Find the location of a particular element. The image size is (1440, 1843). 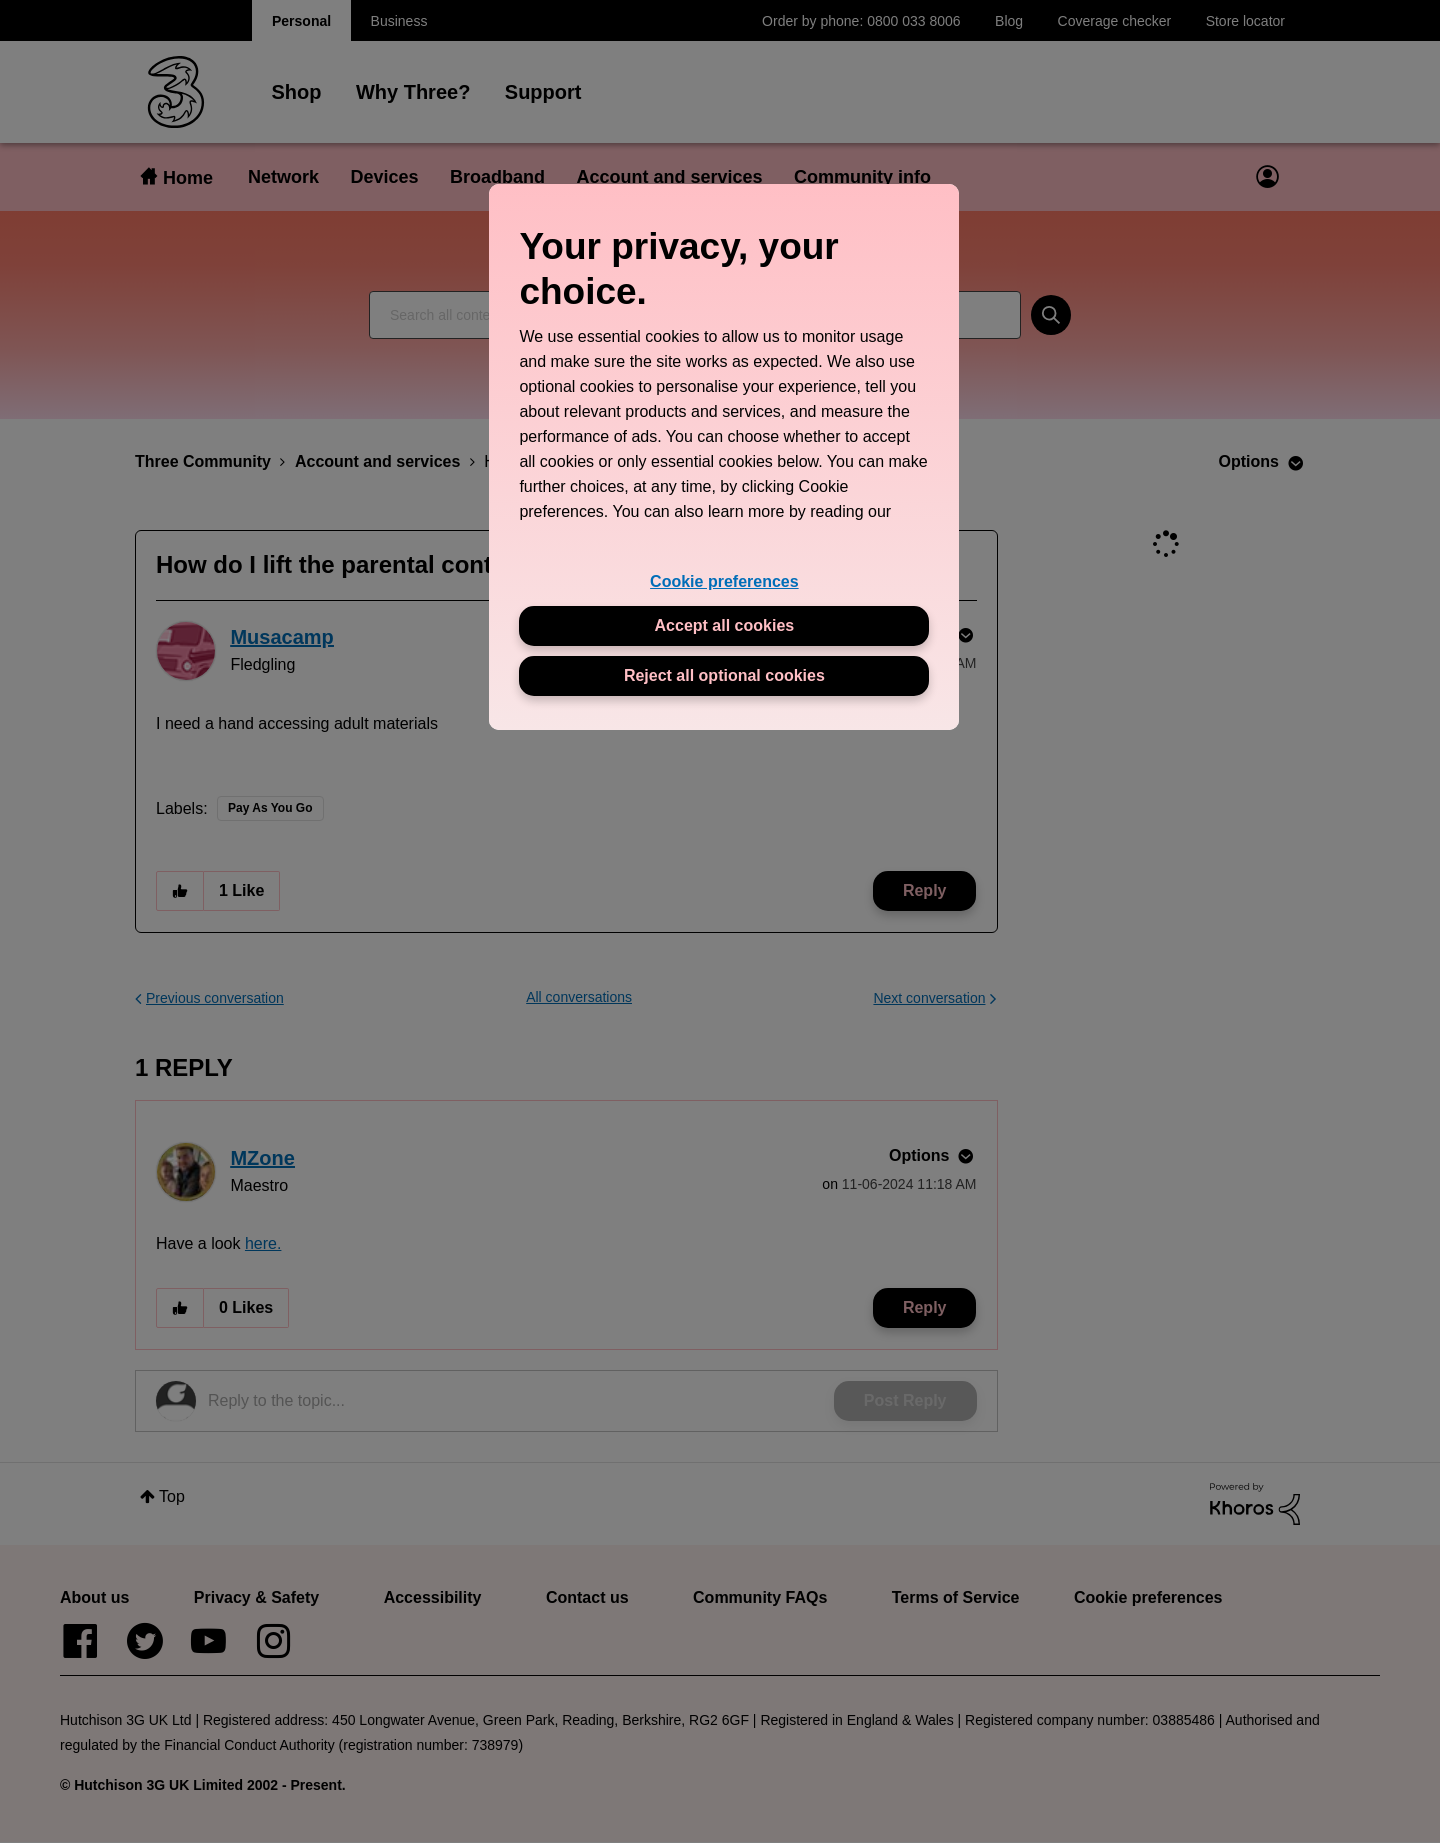

Cookie preferences is located at coordinates (724, 581).